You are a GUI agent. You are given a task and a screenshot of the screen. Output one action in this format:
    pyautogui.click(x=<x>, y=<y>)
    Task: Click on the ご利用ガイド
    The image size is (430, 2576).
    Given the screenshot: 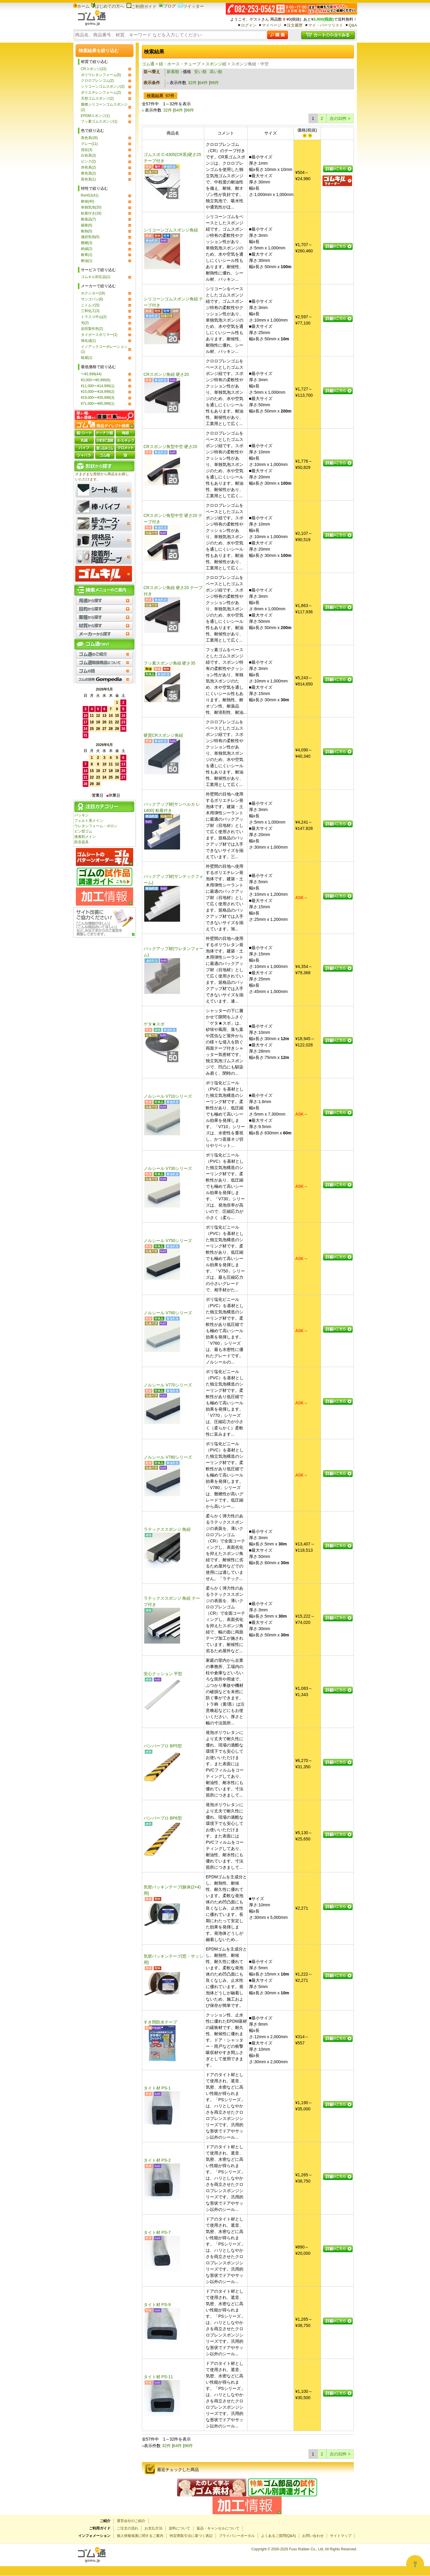 What is the action you would take?
    pyautogui.click(x=141, y=6)
    